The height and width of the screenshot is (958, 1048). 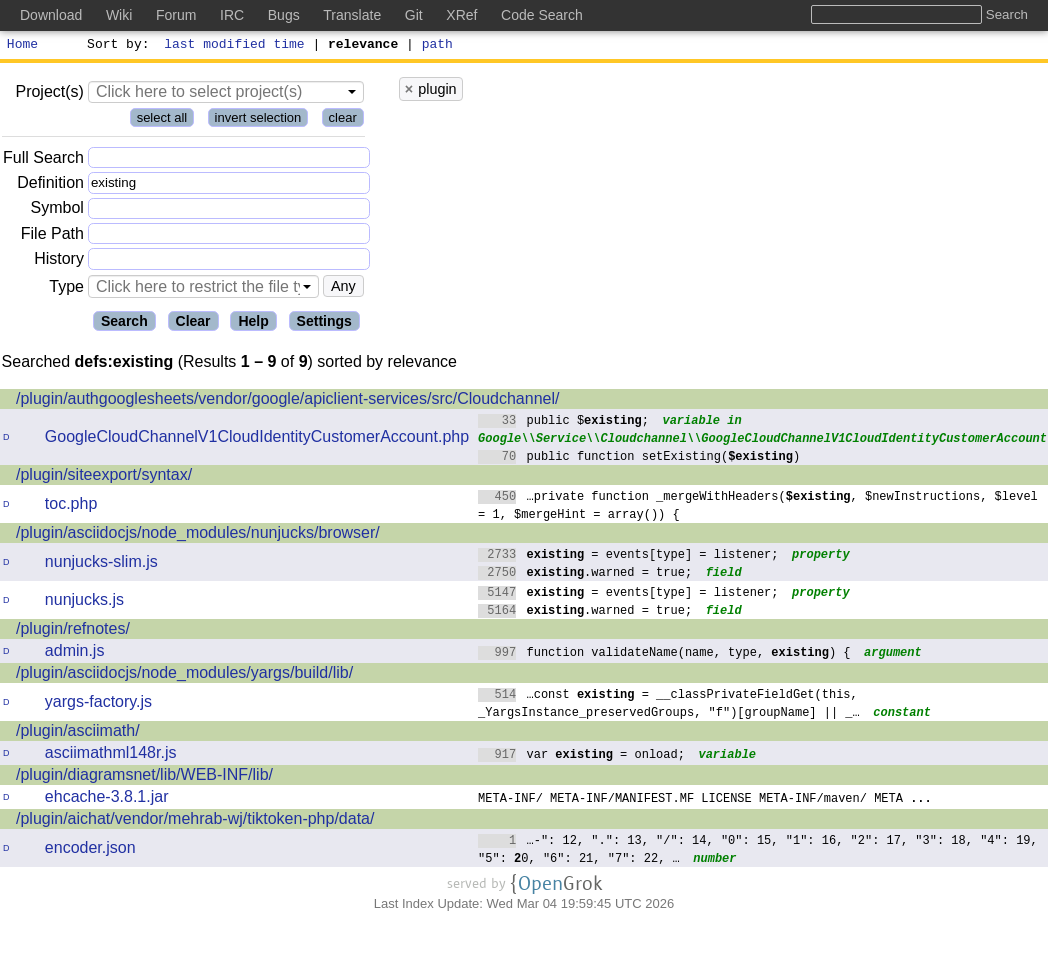 What do you see at coordinates (563, 422) in the screenshot?
I see `public $;` at bounding box center [563, 422].